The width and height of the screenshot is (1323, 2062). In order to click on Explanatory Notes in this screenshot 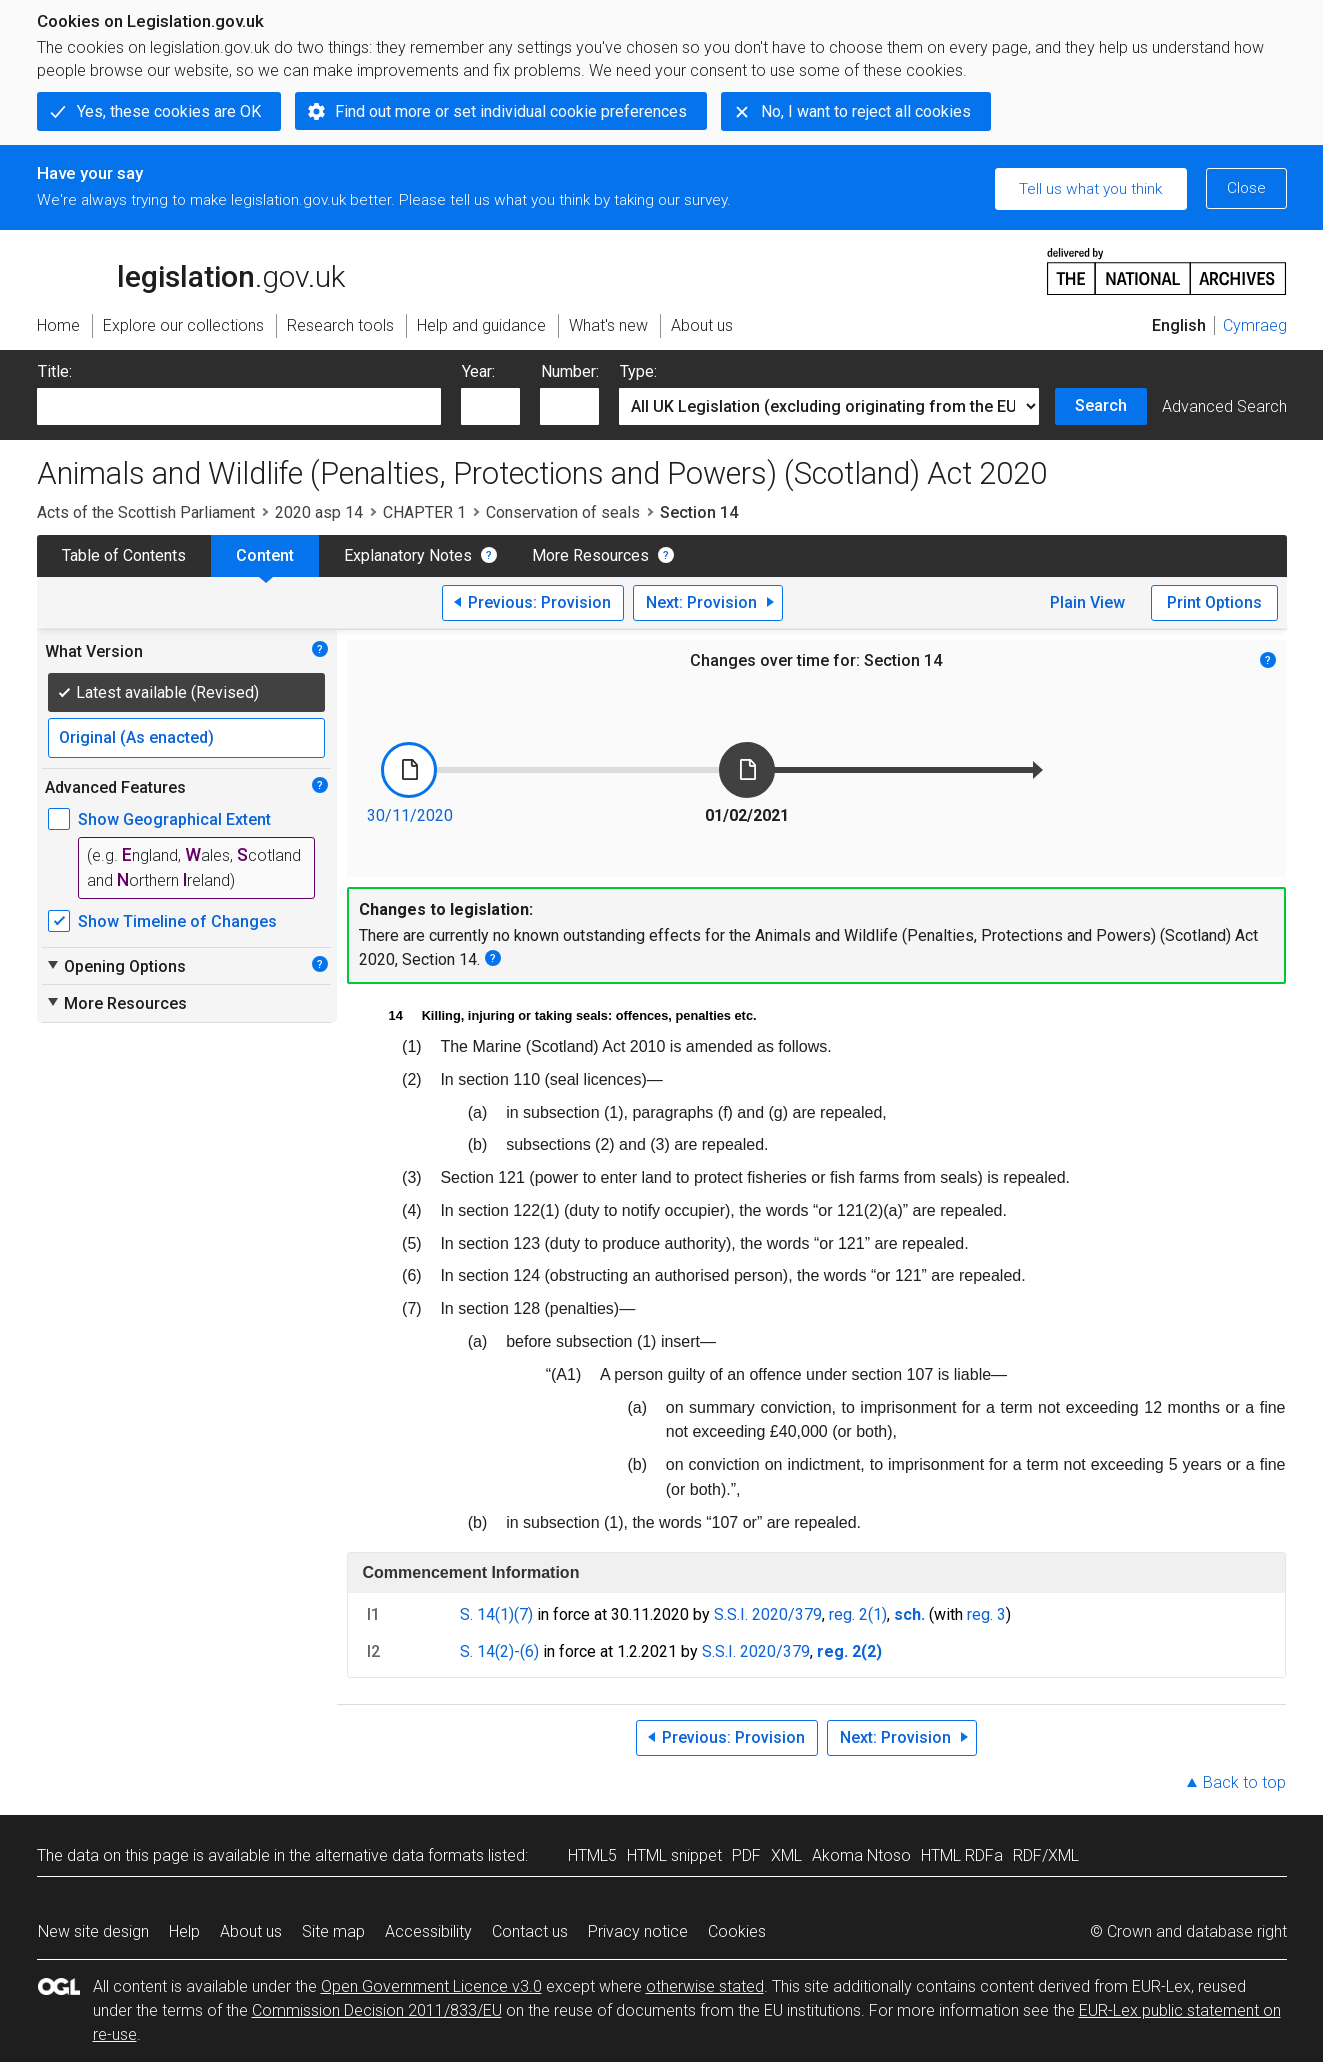, I will do `click(408, 555)`.